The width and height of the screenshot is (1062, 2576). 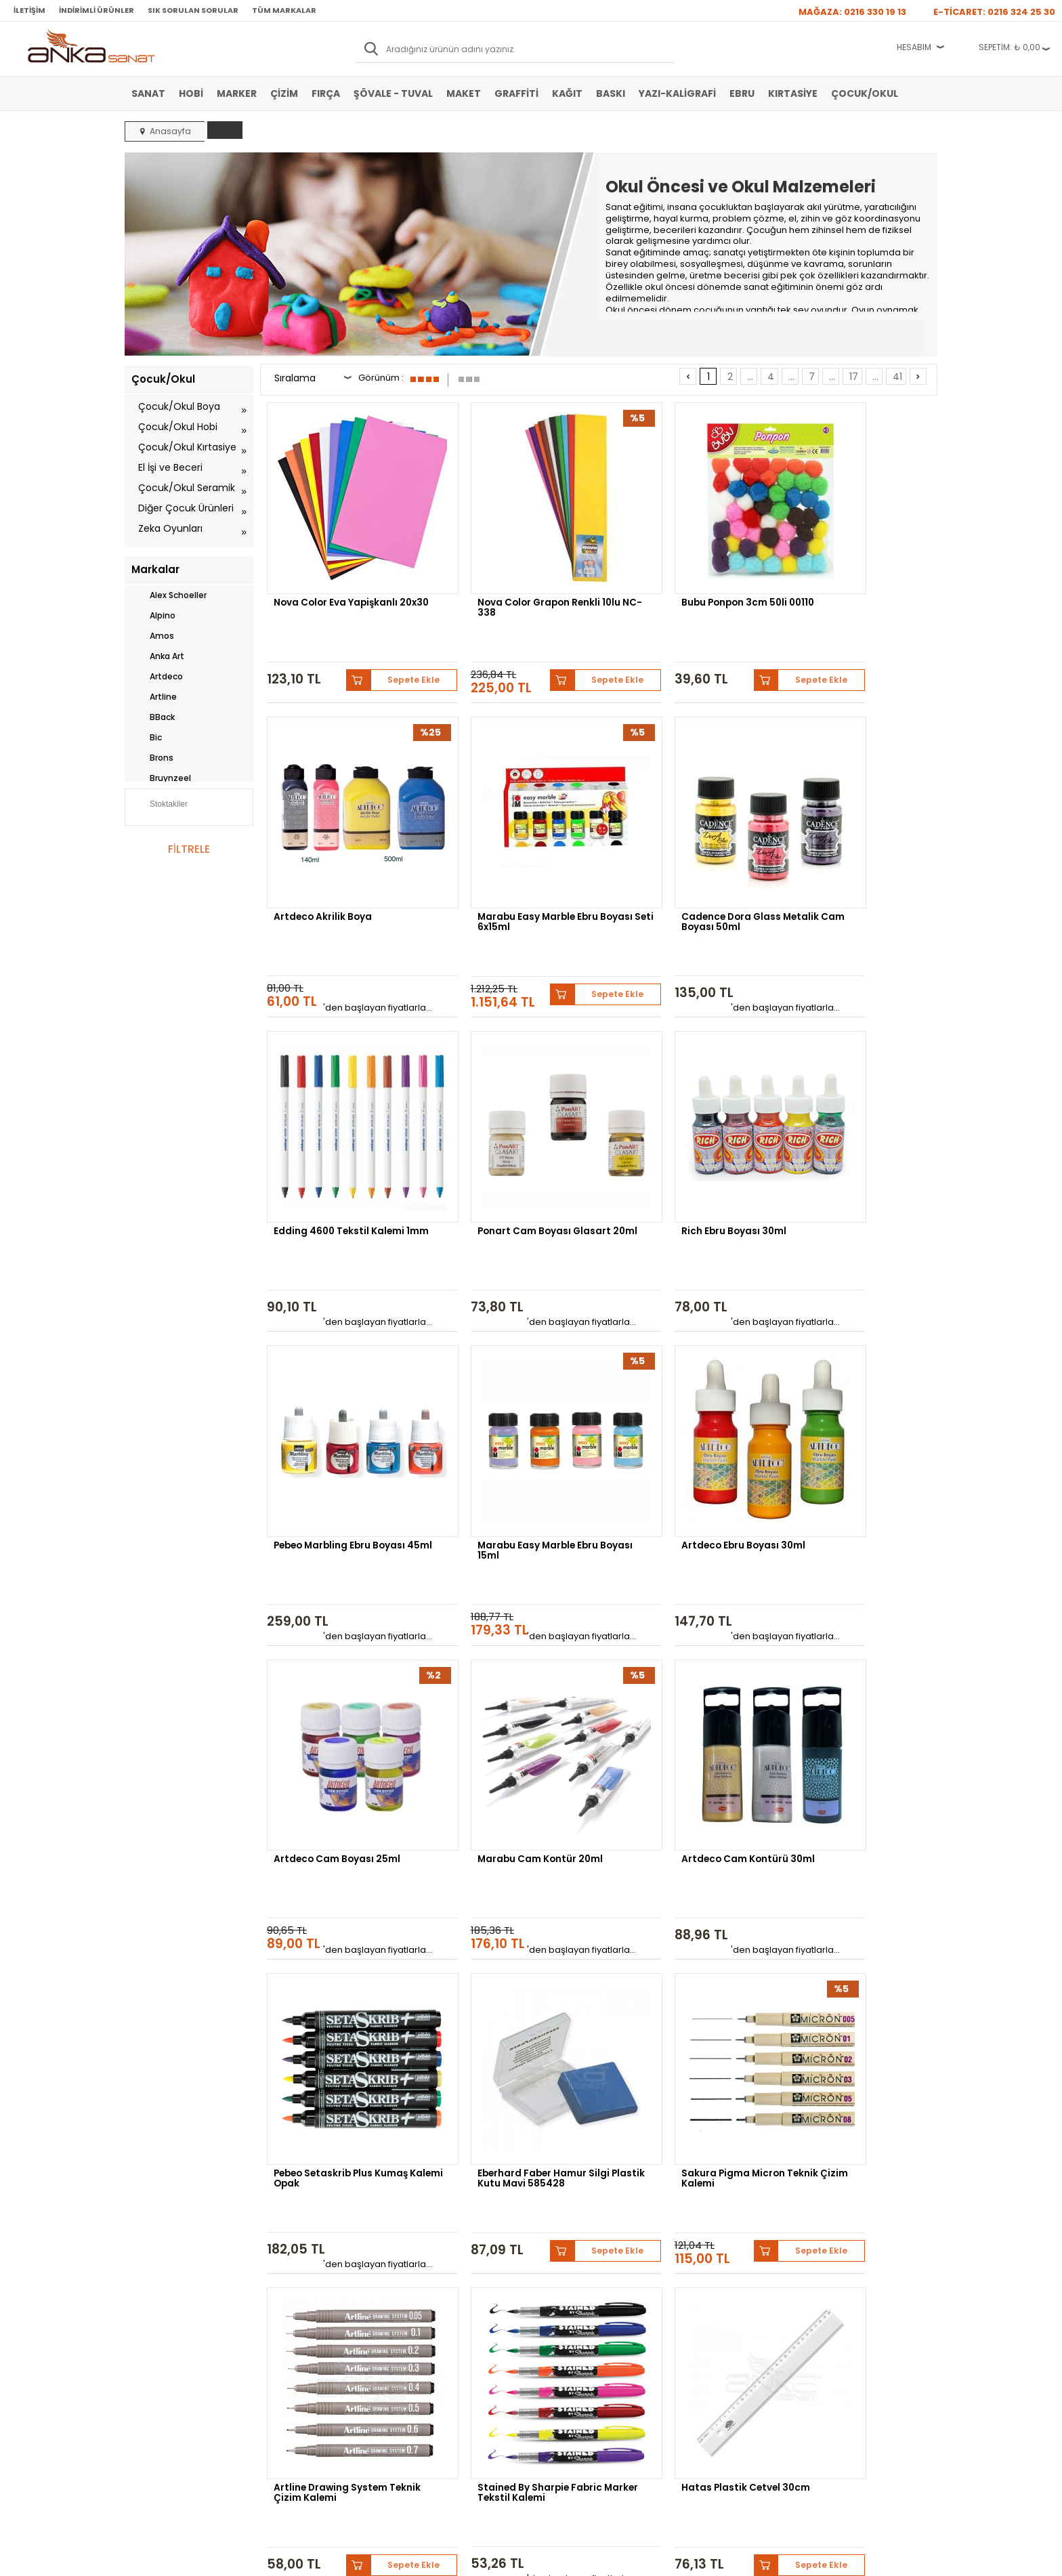 I want to click on Ebru, so click(x=742, y=93).